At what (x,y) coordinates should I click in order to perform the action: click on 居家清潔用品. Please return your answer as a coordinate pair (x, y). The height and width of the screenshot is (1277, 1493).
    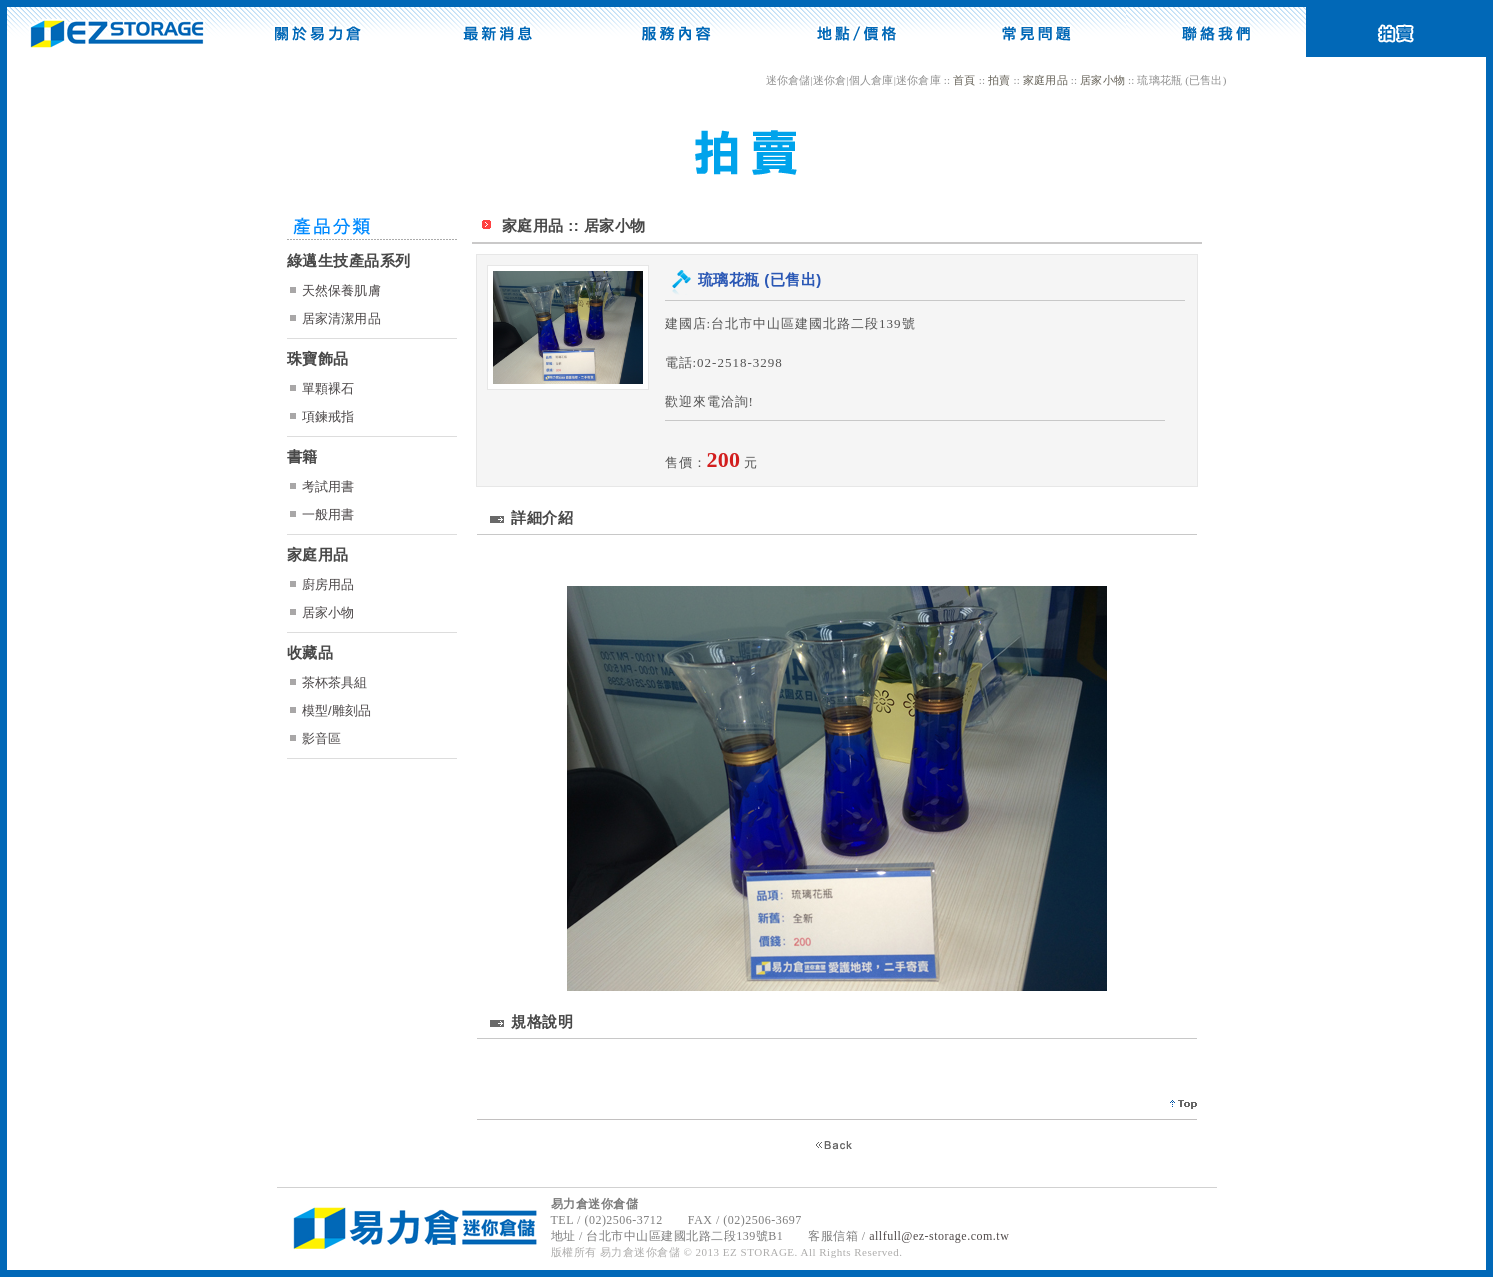
    Looking at the image, I should click on (341, 318).